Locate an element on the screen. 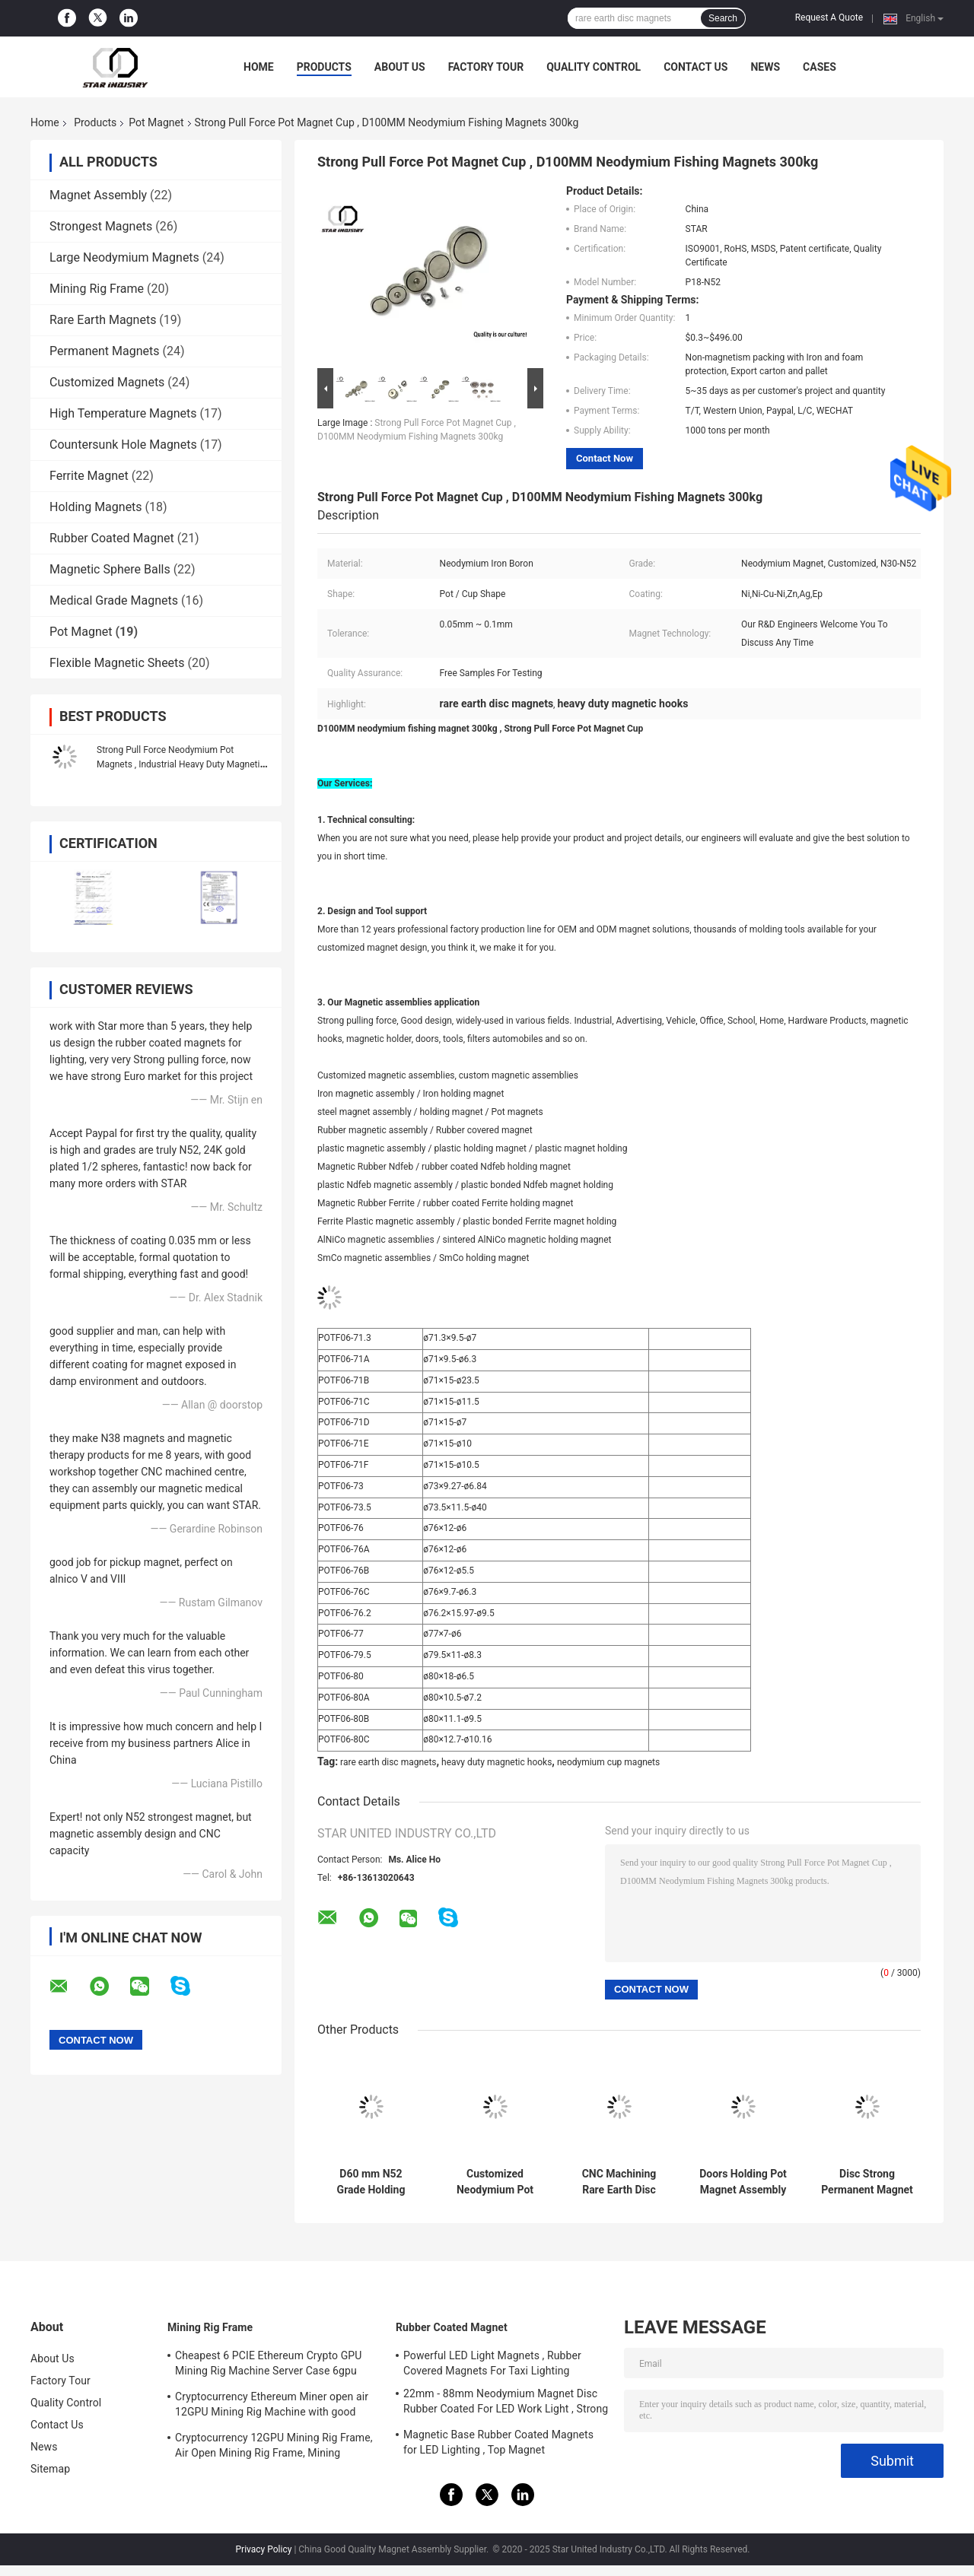 This screenshot has width=974, height=2576. News is located at coordinates (765, 67).